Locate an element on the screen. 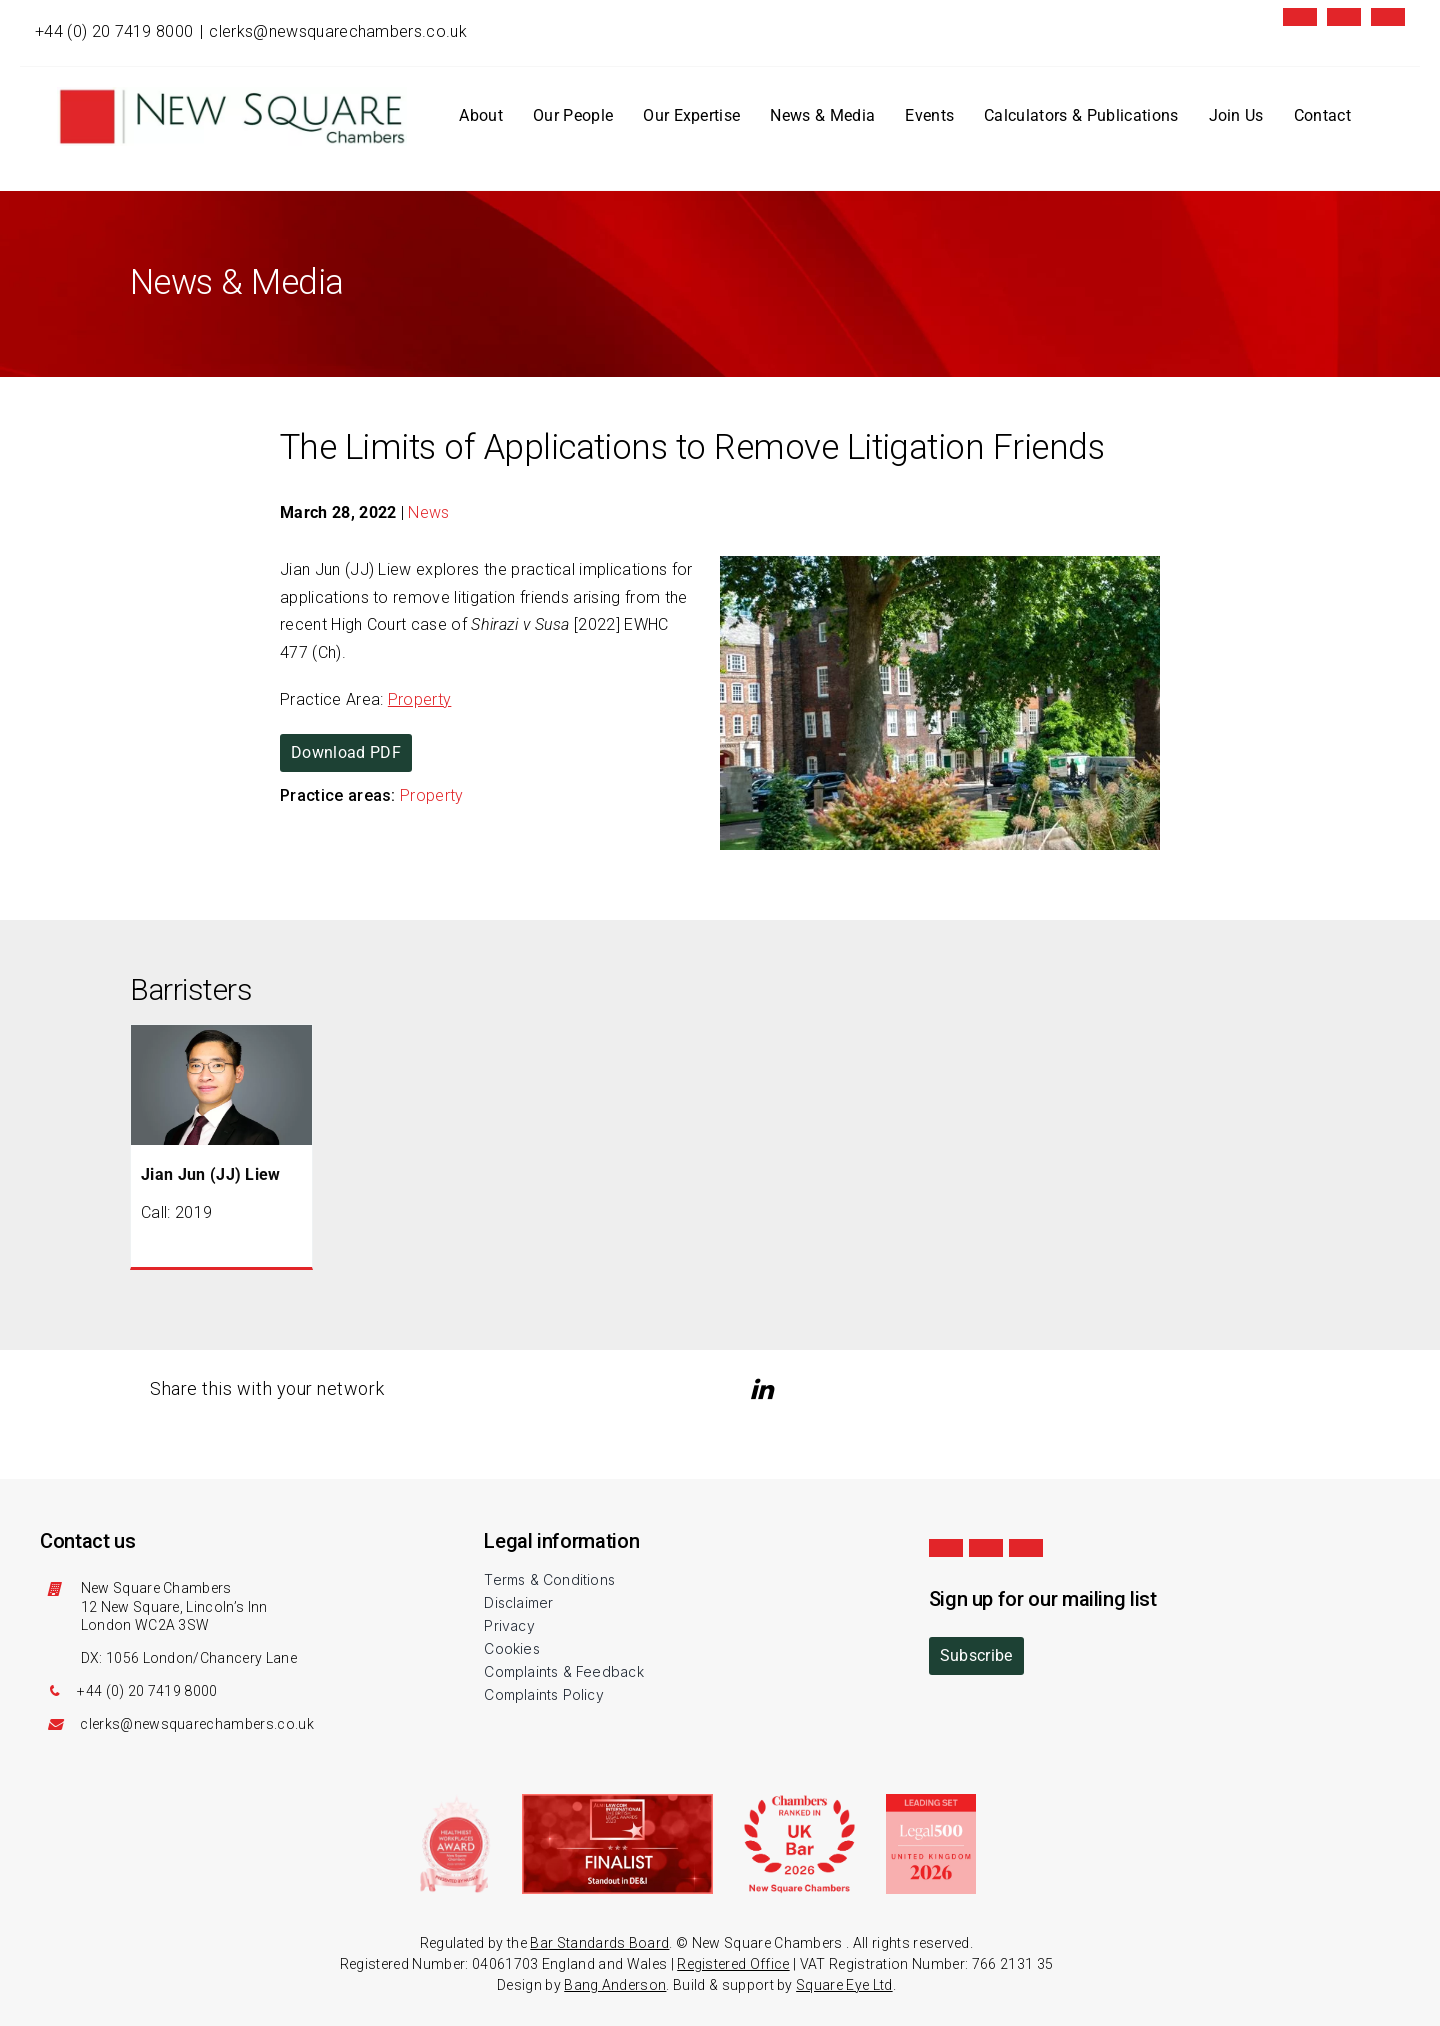 Image resolution: width=1440 pixels, height=2026 pixels. clerks@newsquarechambers.co.uk is located at coordinates (338, 31).